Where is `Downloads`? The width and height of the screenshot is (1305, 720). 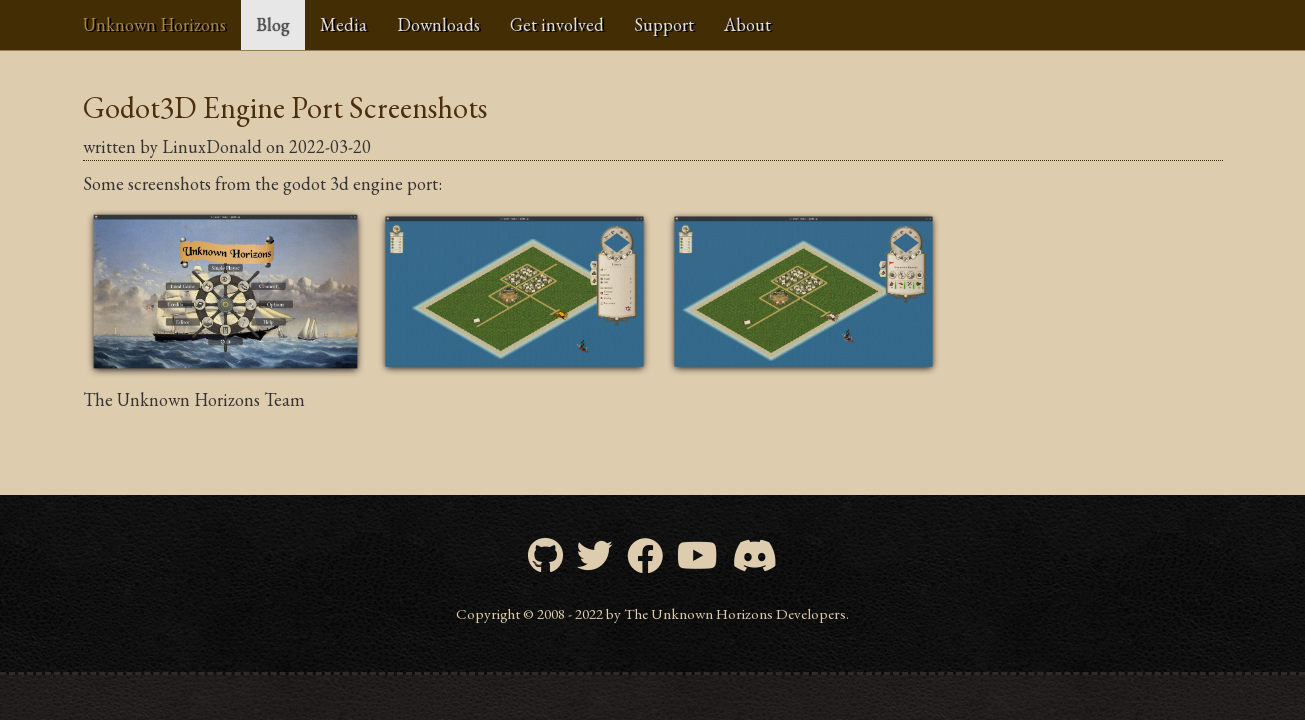 Downloads is located at coordinates (438, 24).